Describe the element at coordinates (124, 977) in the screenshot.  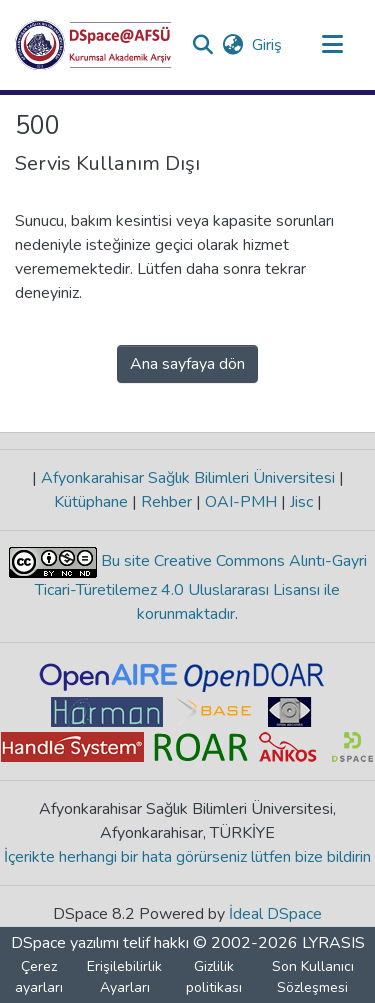
I see `Erişilebilirlik Ayarları [link]` at that location.